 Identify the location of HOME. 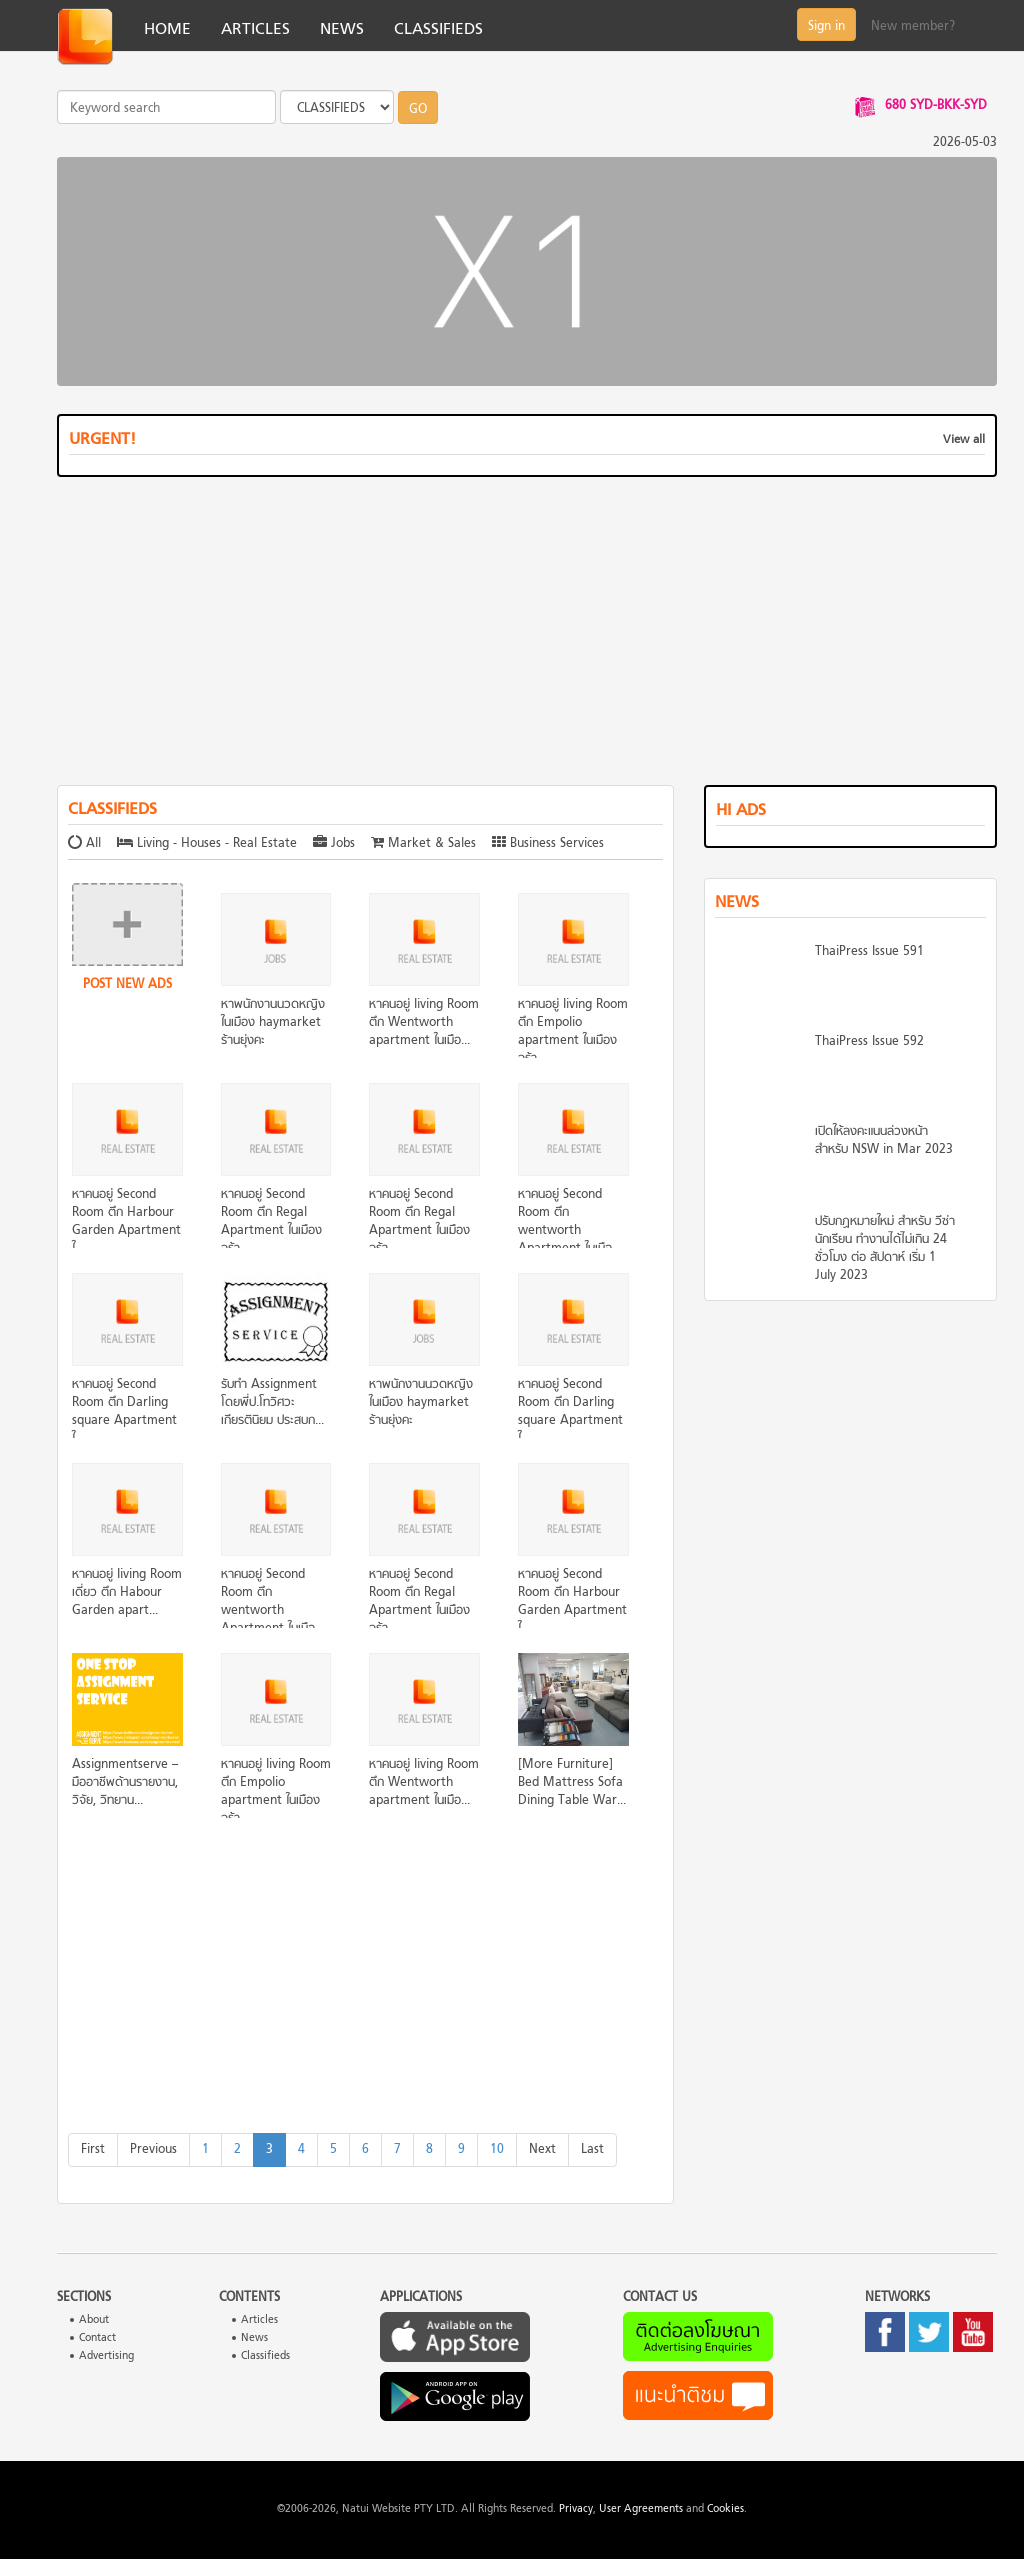
(167, 30).